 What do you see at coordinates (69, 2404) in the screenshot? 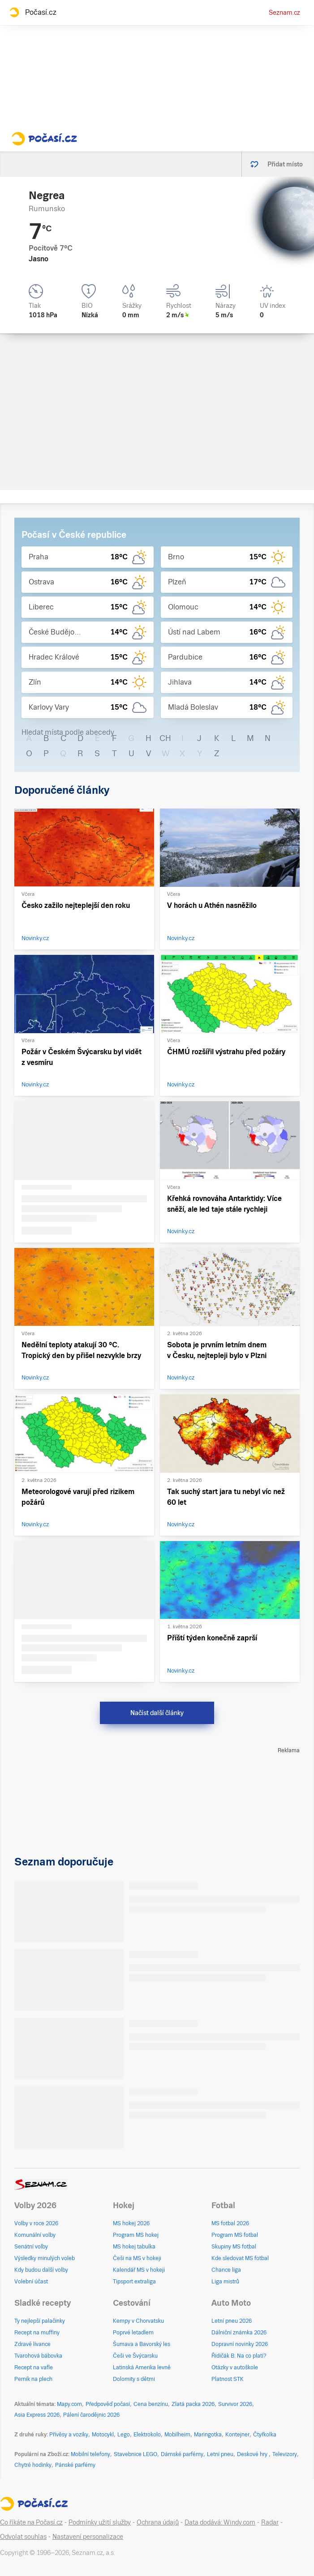
I see `Mapy.com` at bounding box center [69, 2404].